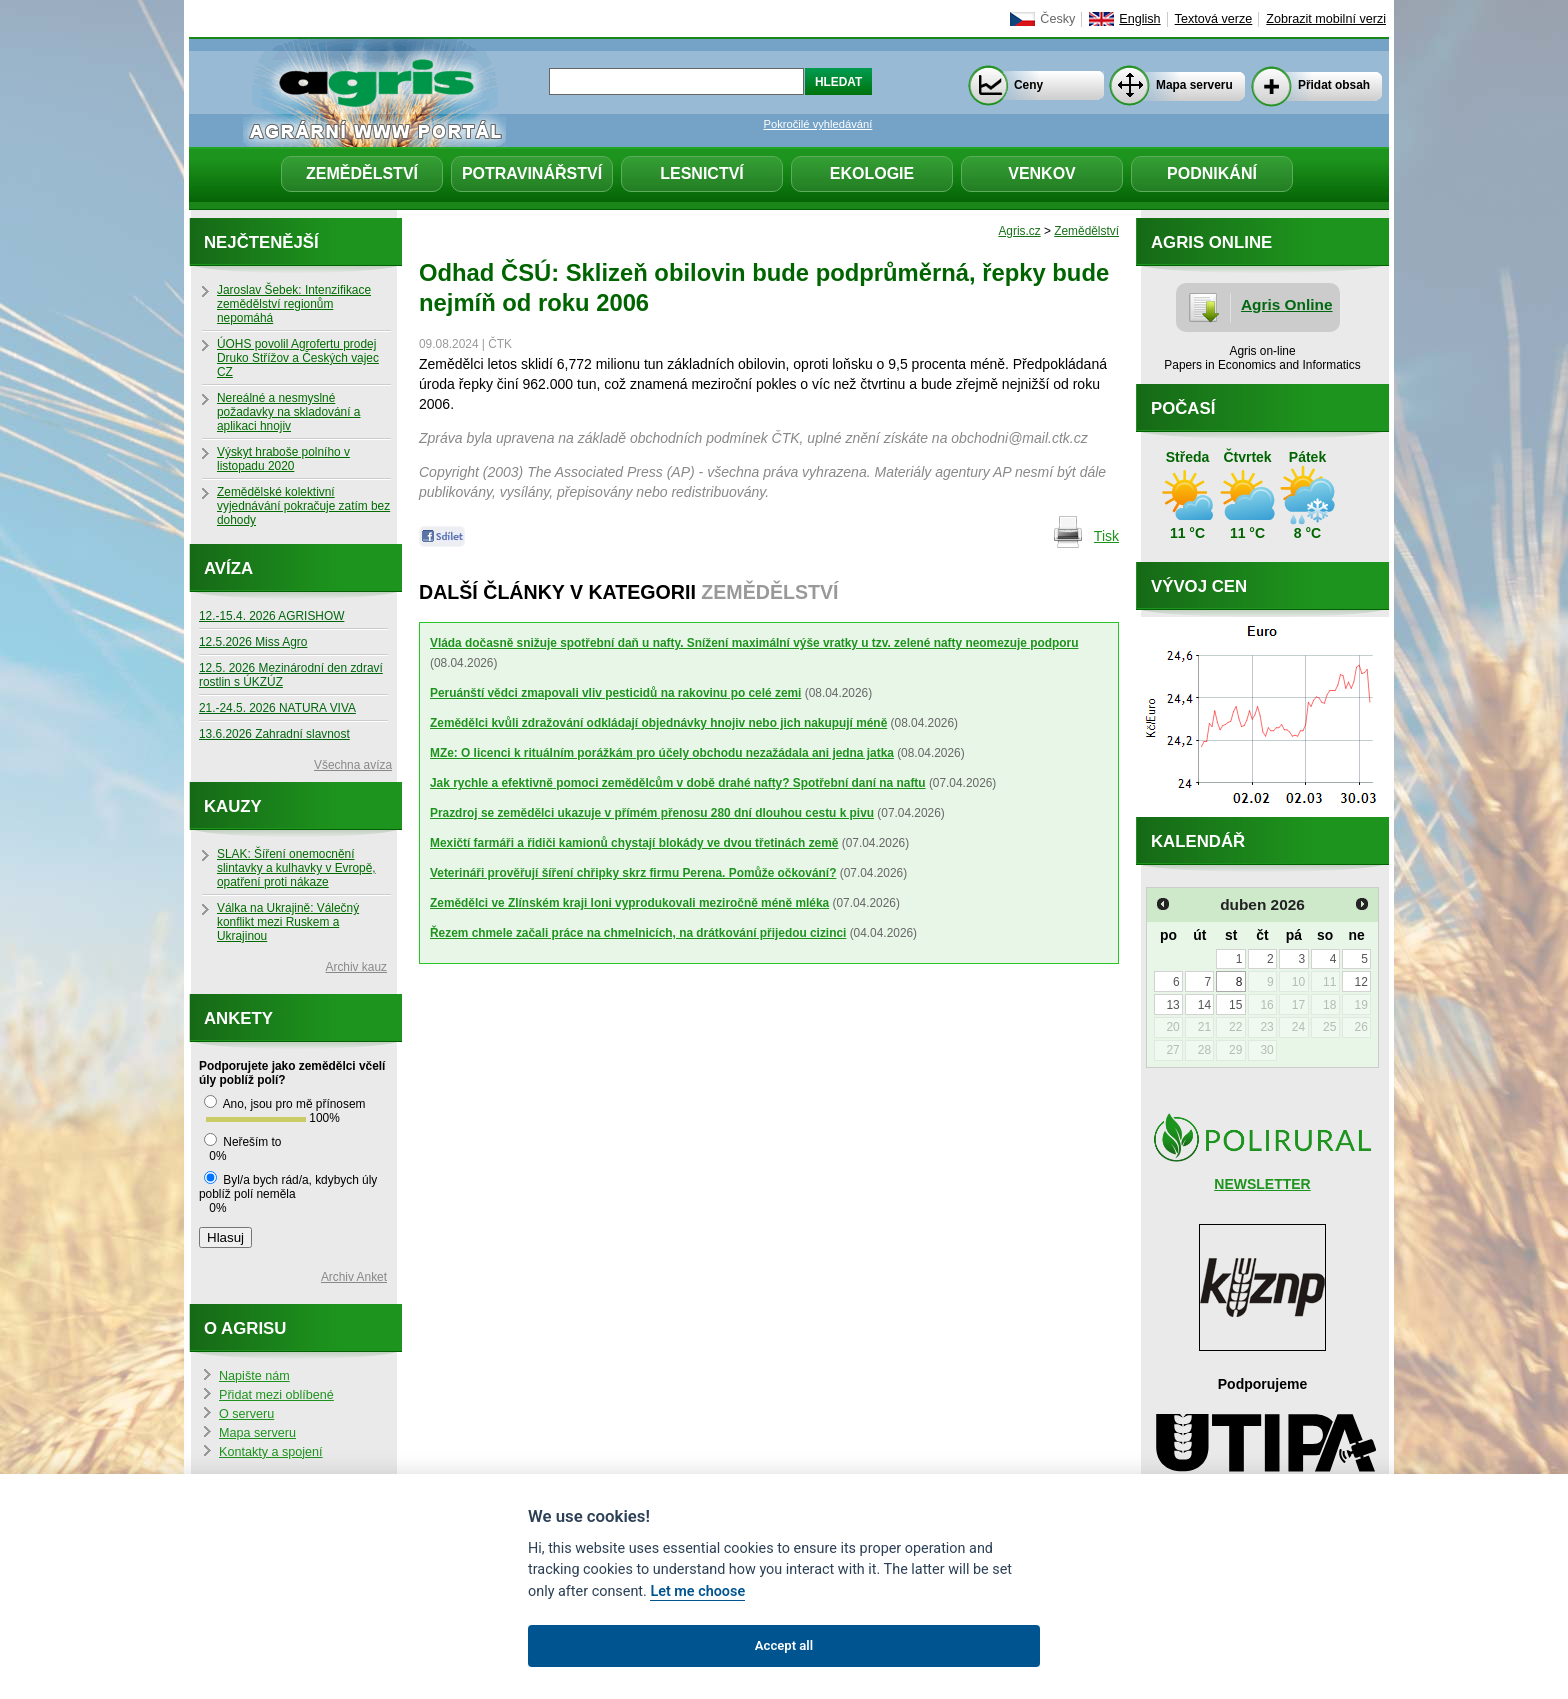 The width and height of the screenshot is (1568, 1699). Describe the element at coordinates (615, 693) in the screenshot. I see `Peruánští vědci zmapovali vliv pesticidů na rakovinu po celé zemi` at that location.